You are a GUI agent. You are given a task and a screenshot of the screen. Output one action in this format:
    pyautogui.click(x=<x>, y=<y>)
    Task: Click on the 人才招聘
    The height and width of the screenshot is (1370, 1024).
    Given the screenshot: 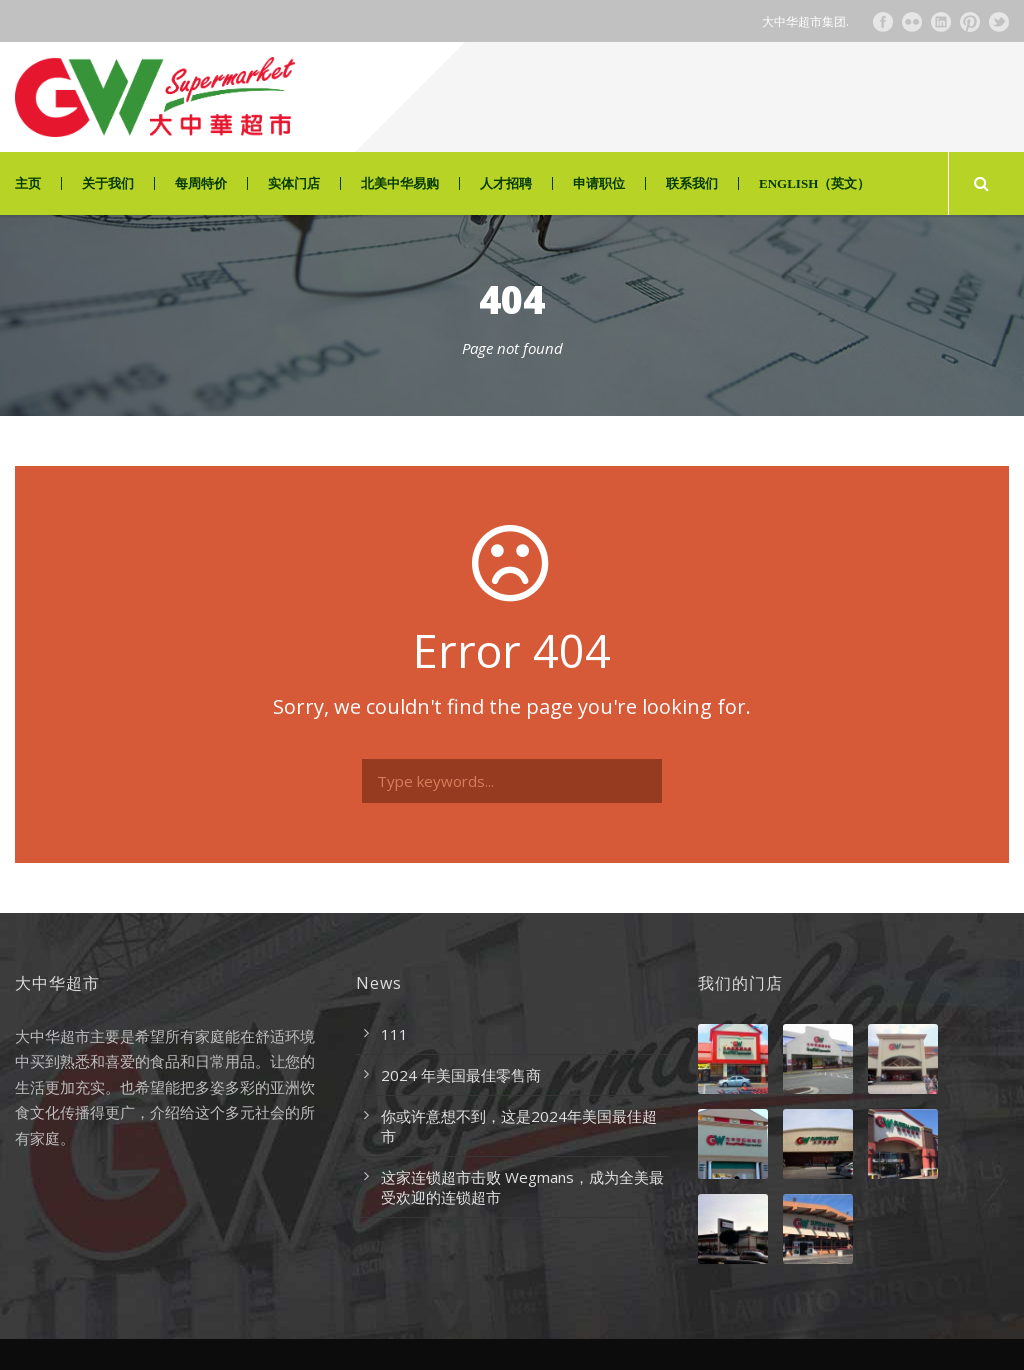 What is the action you would take?
    pyautogui.click(x=506, y=183)
    